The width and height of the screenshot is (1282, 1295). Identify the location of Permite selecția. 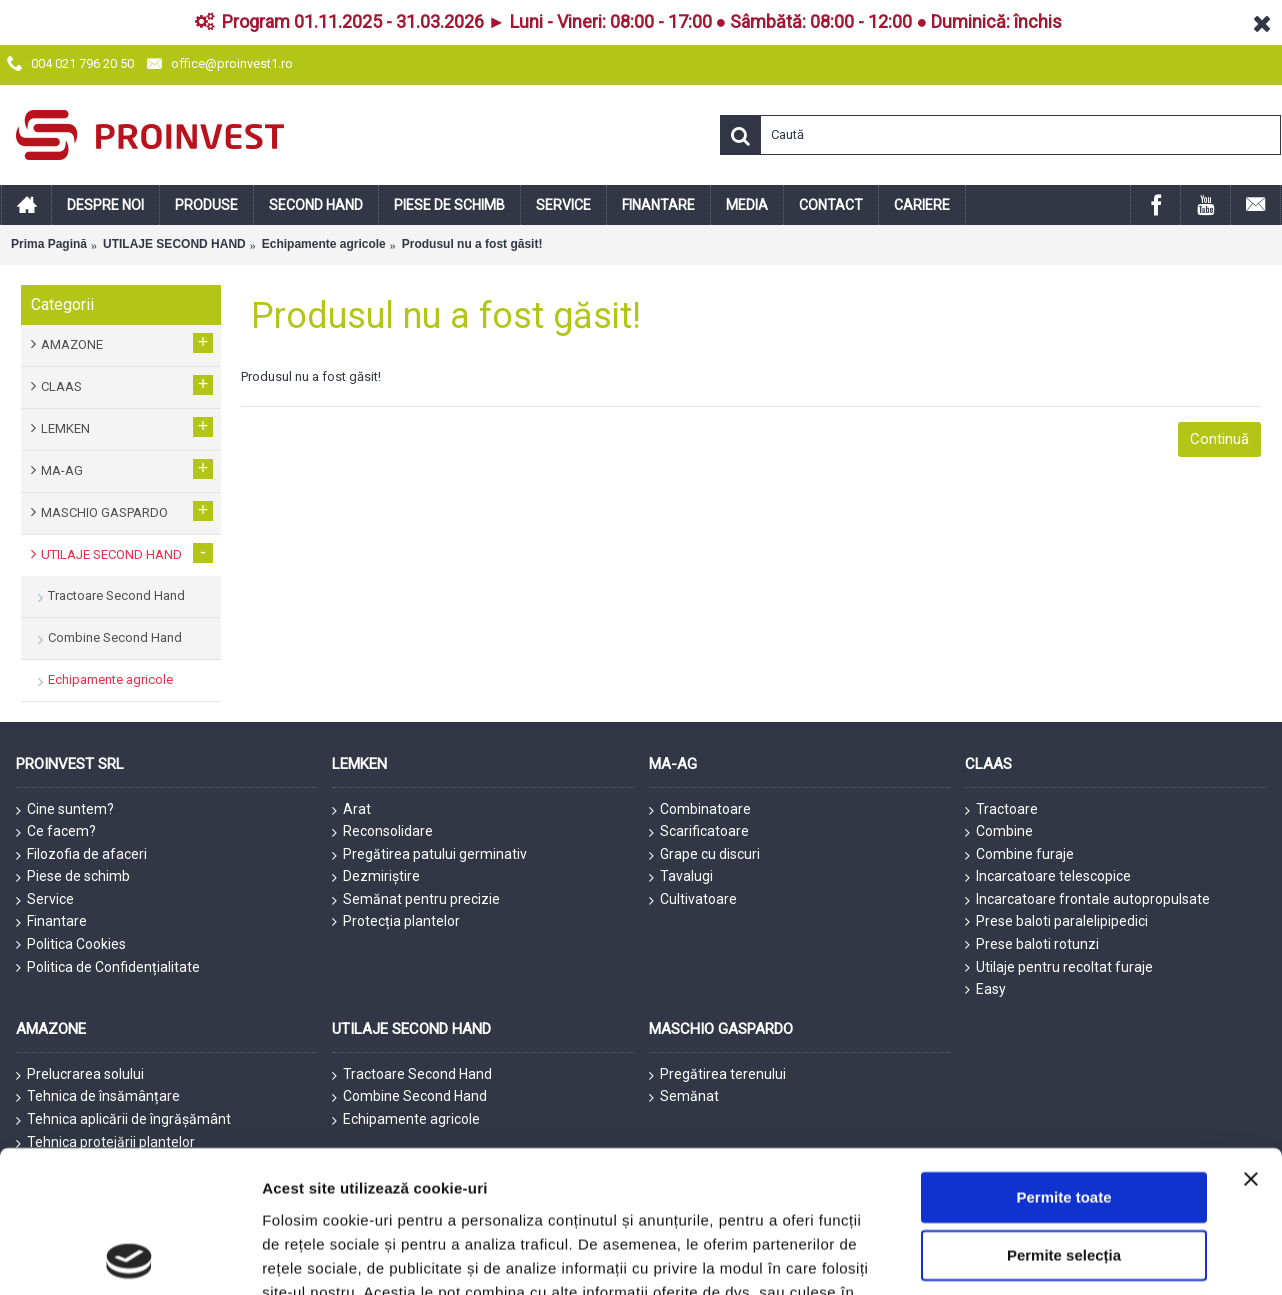
(1064, 1030).